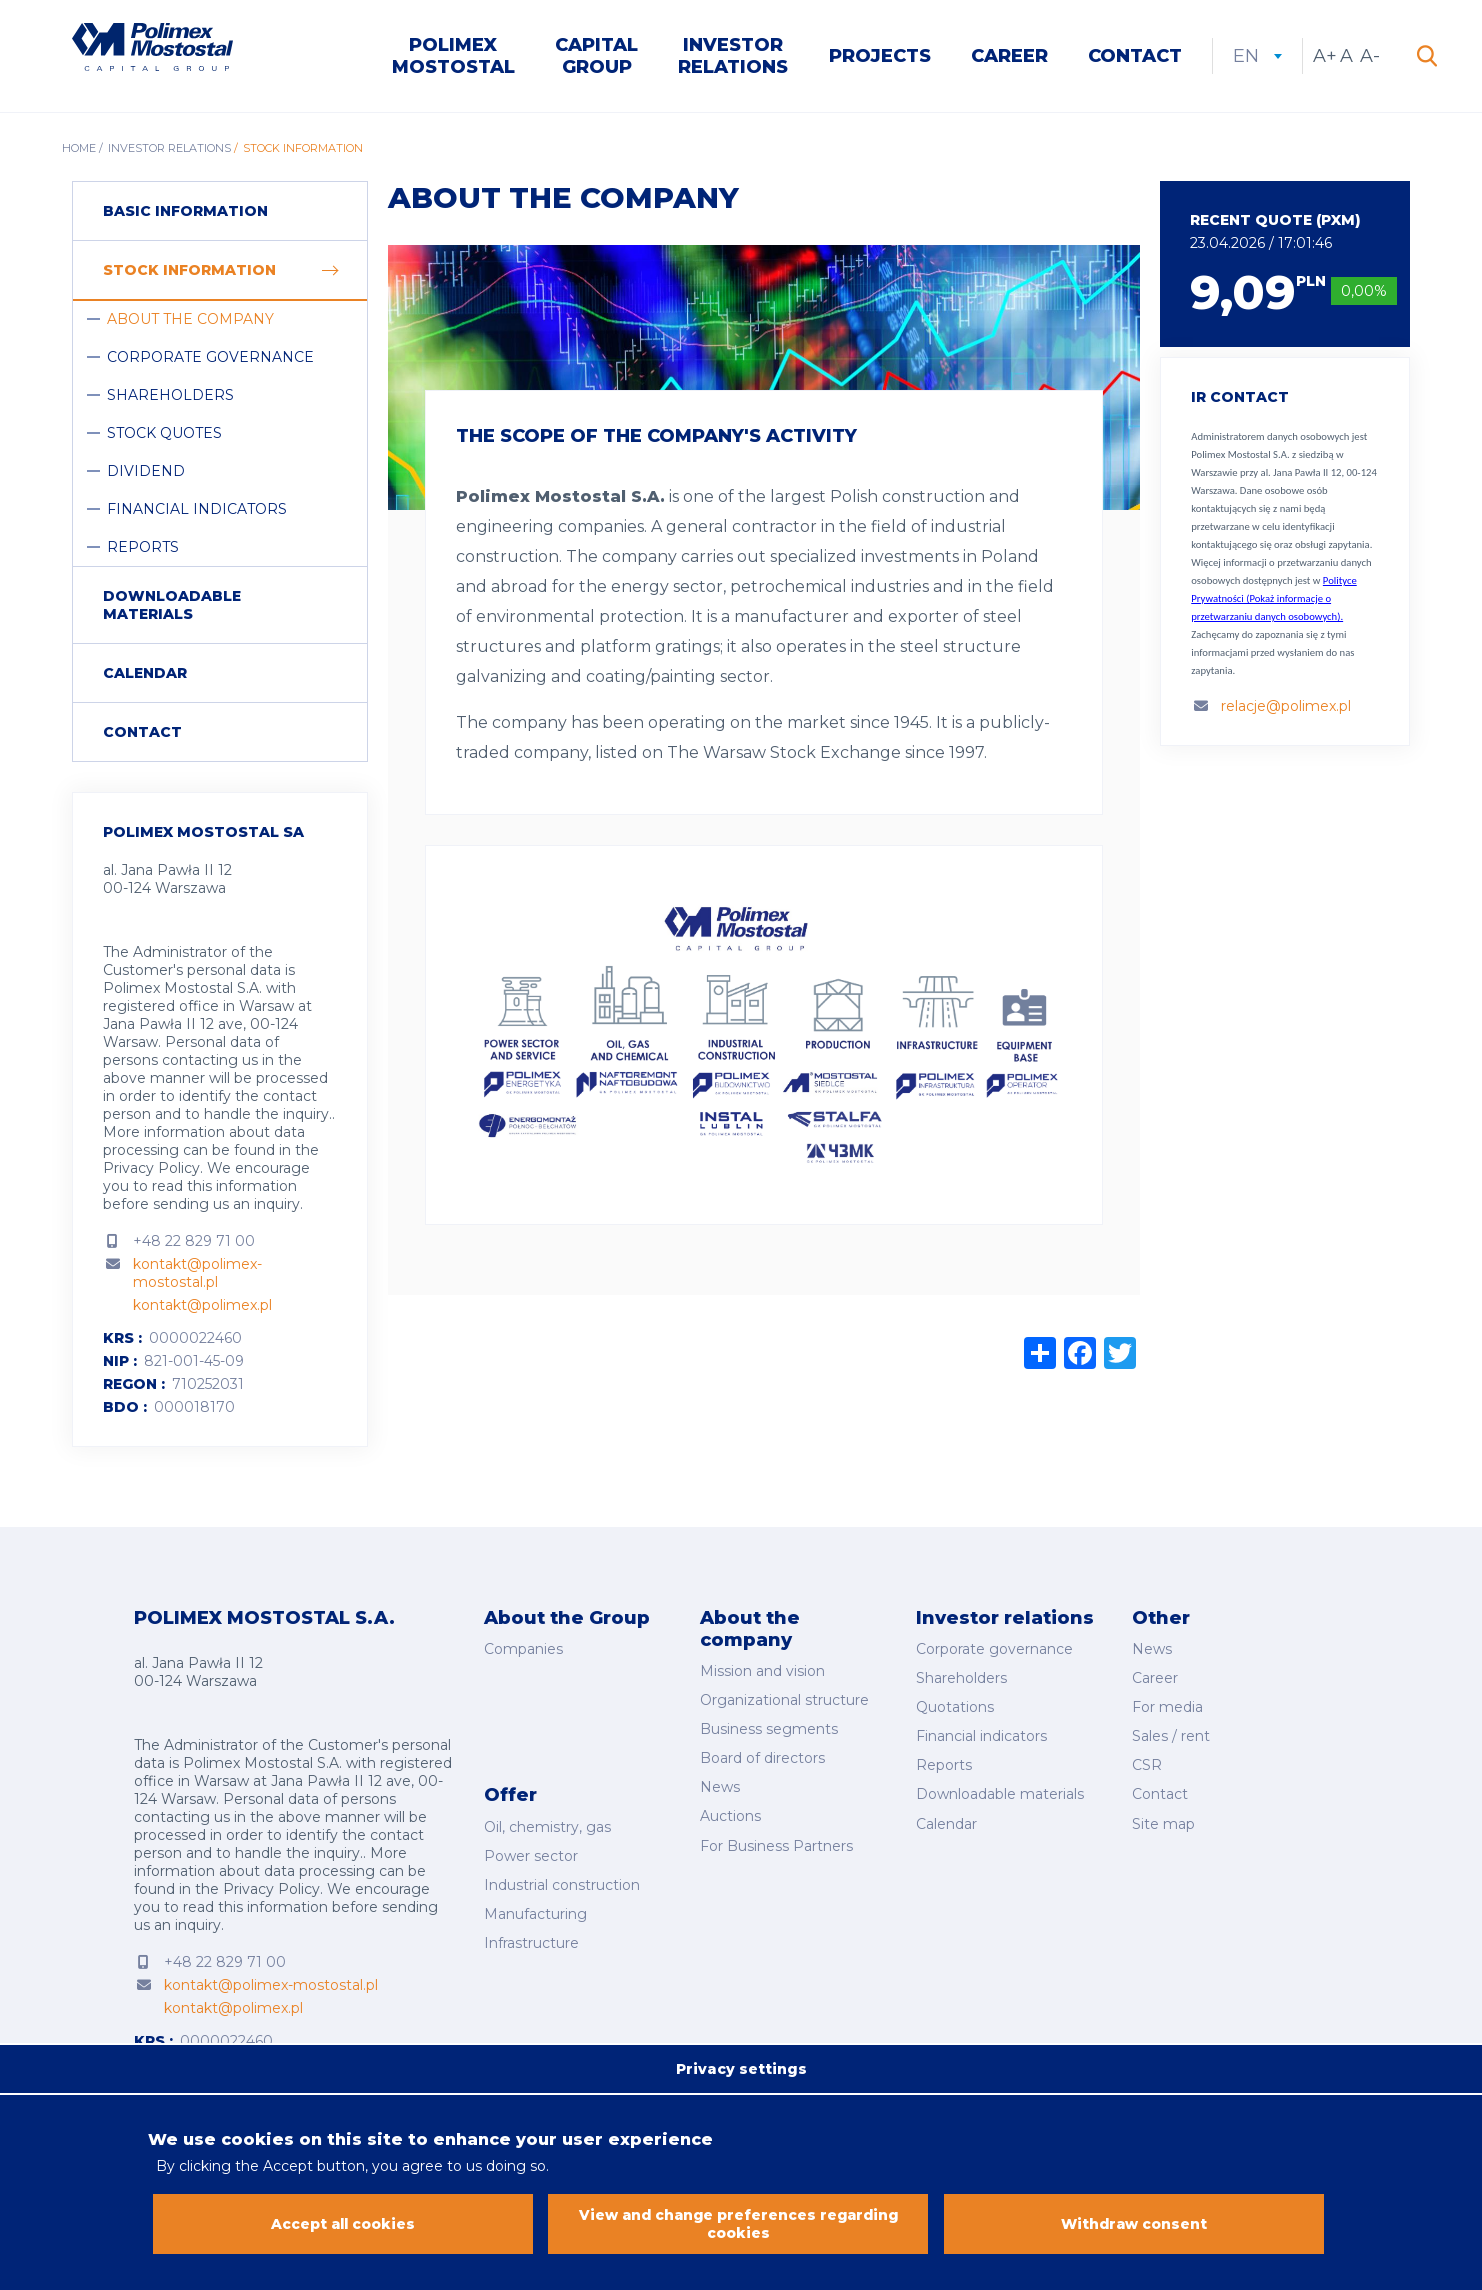  What do you see at coordinates (1167, 1706) in the screenshot?
I see `For media` at bounding box center [1167, 1706].